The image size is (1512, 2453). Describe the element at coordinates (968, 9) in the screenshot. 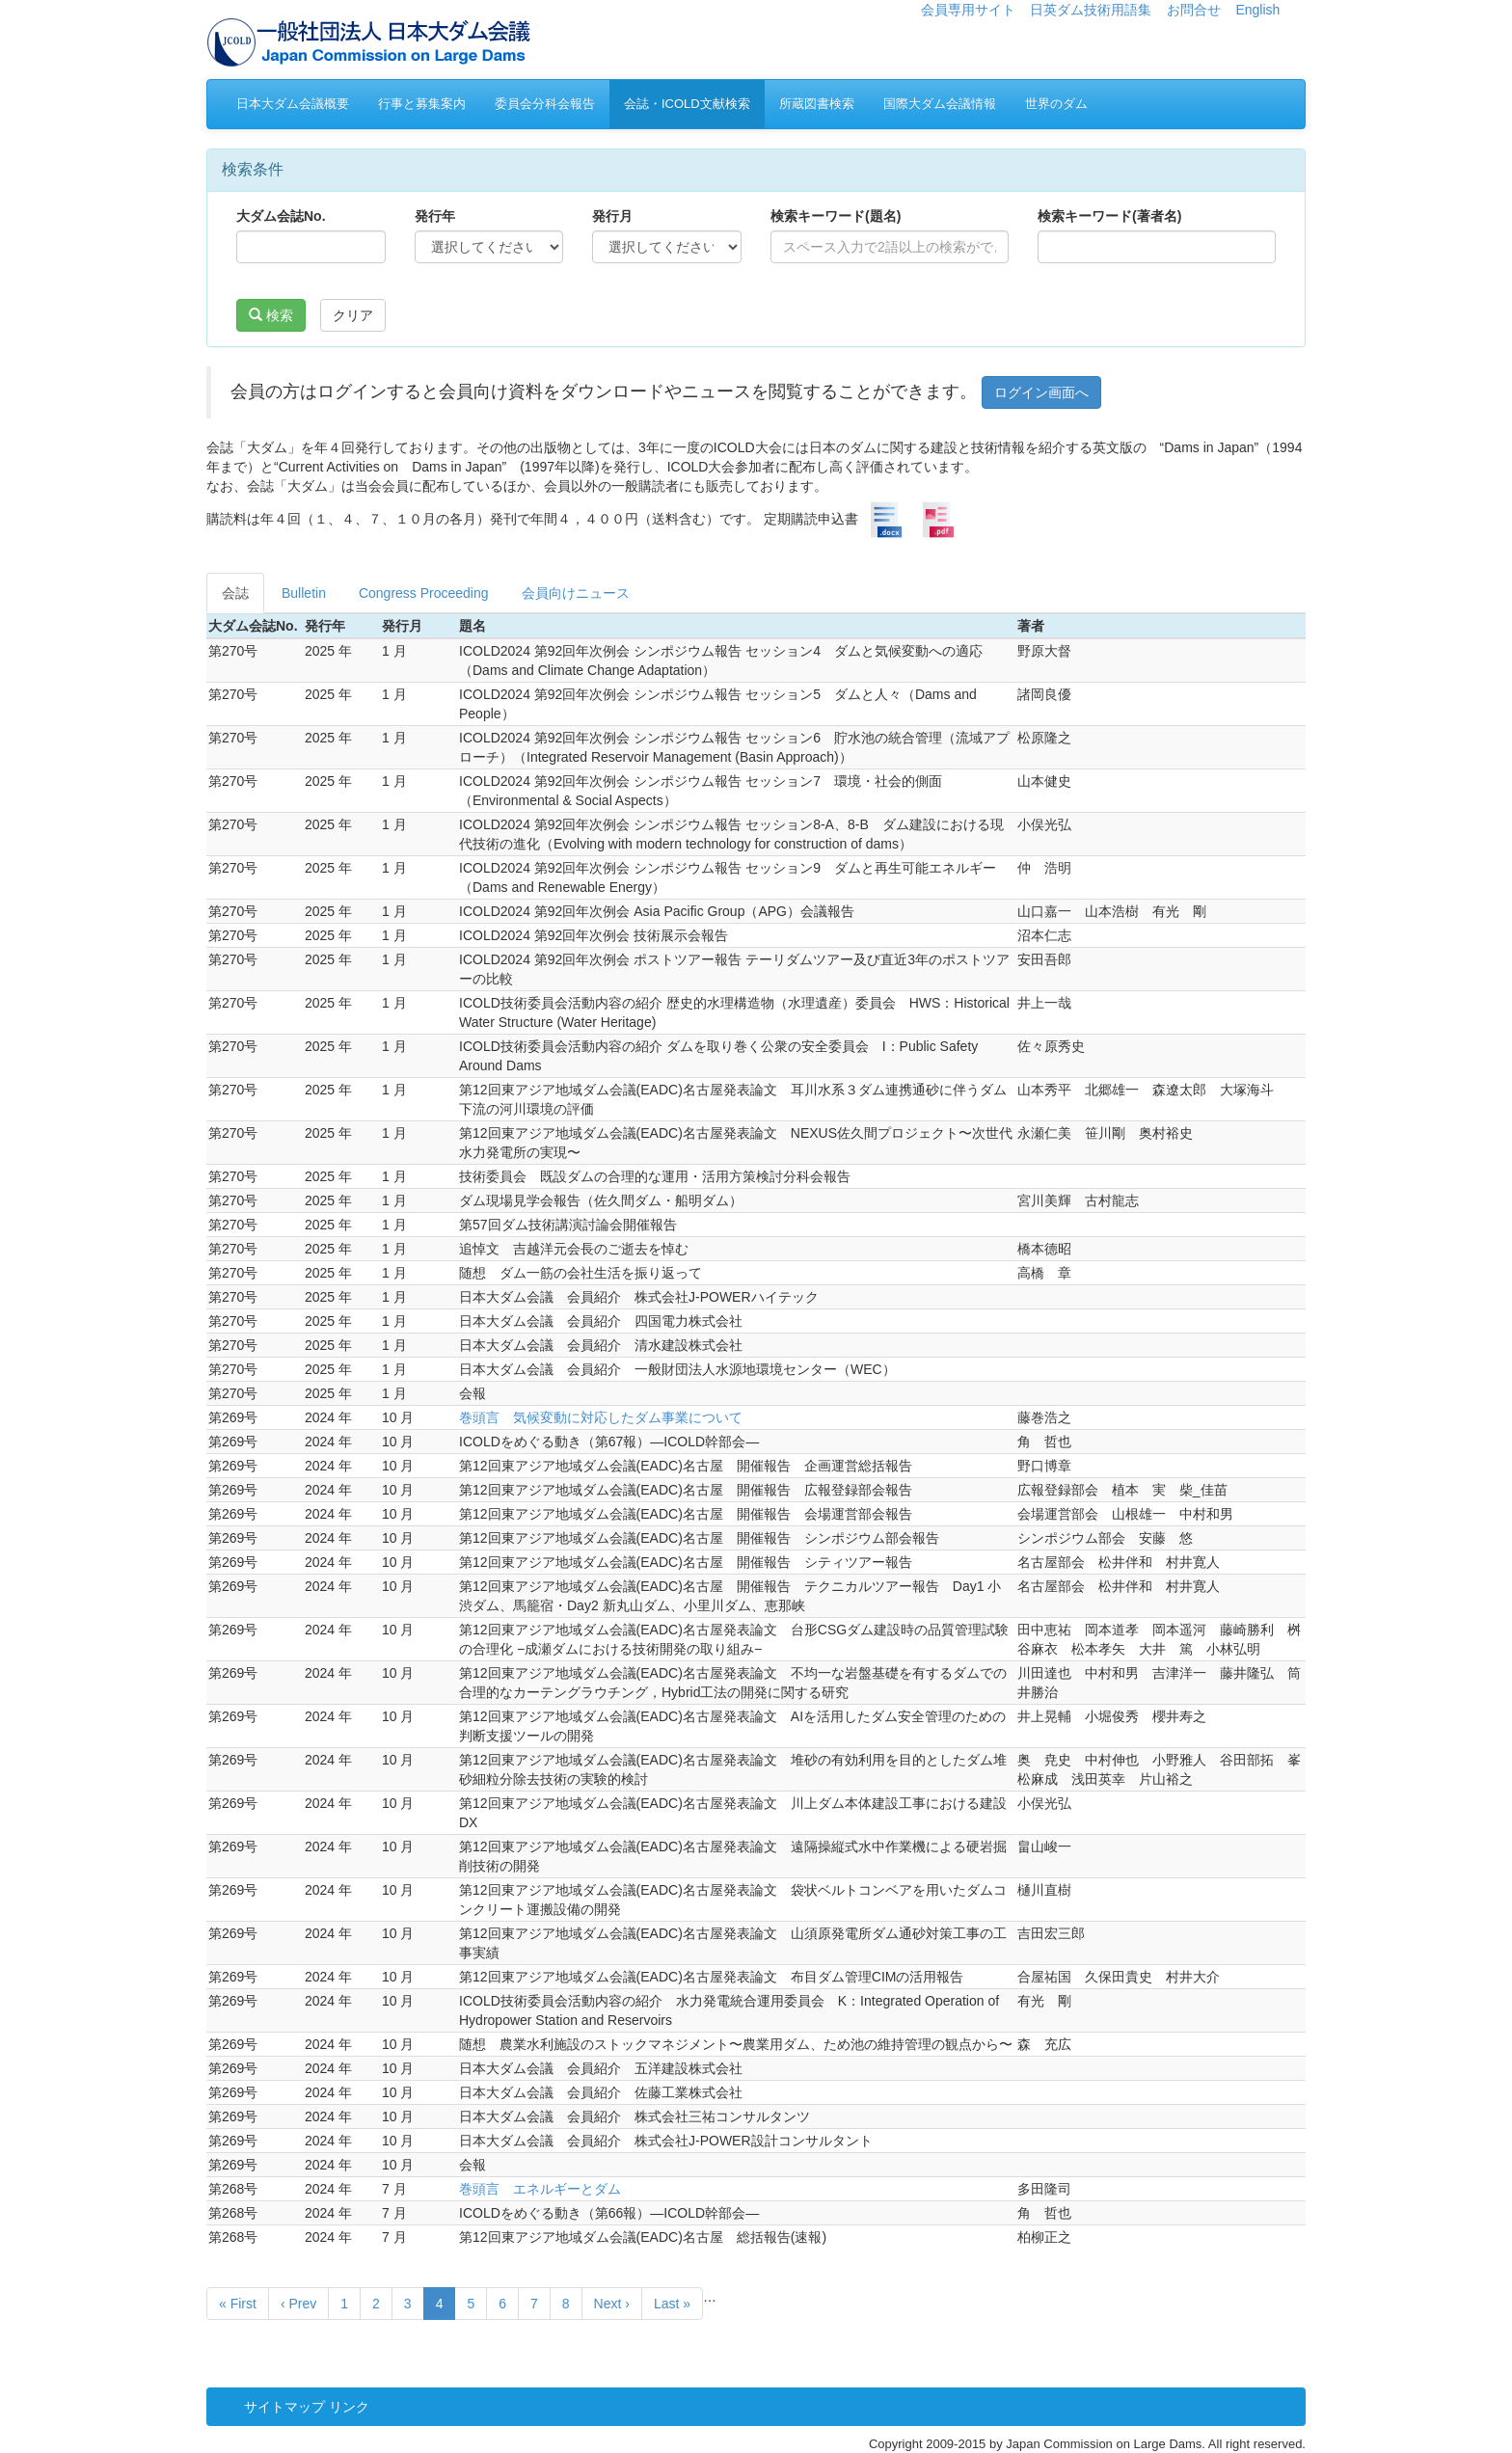

I see `会員専用サイト` at that location.